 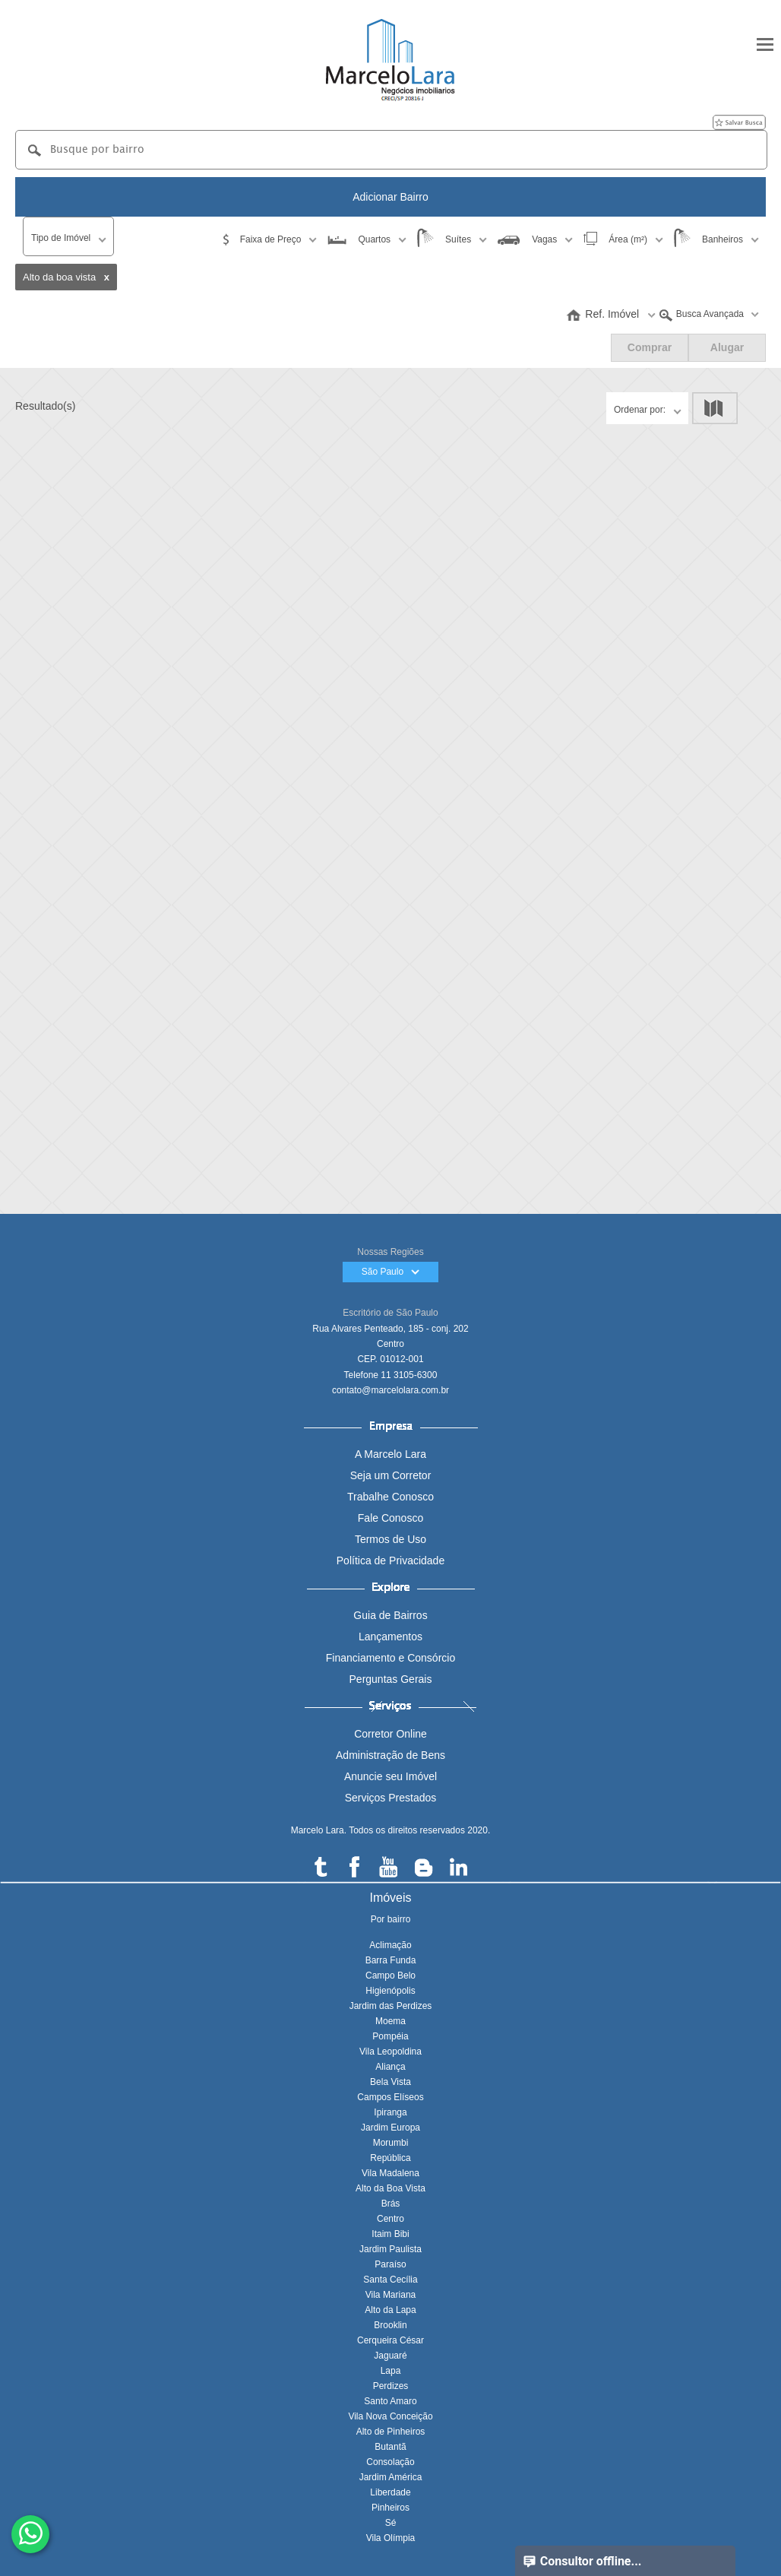 What do you see at coordinates (390, 2507) in the screenshot?
I see `Pinheiros` at bounding box center [390, 2507].